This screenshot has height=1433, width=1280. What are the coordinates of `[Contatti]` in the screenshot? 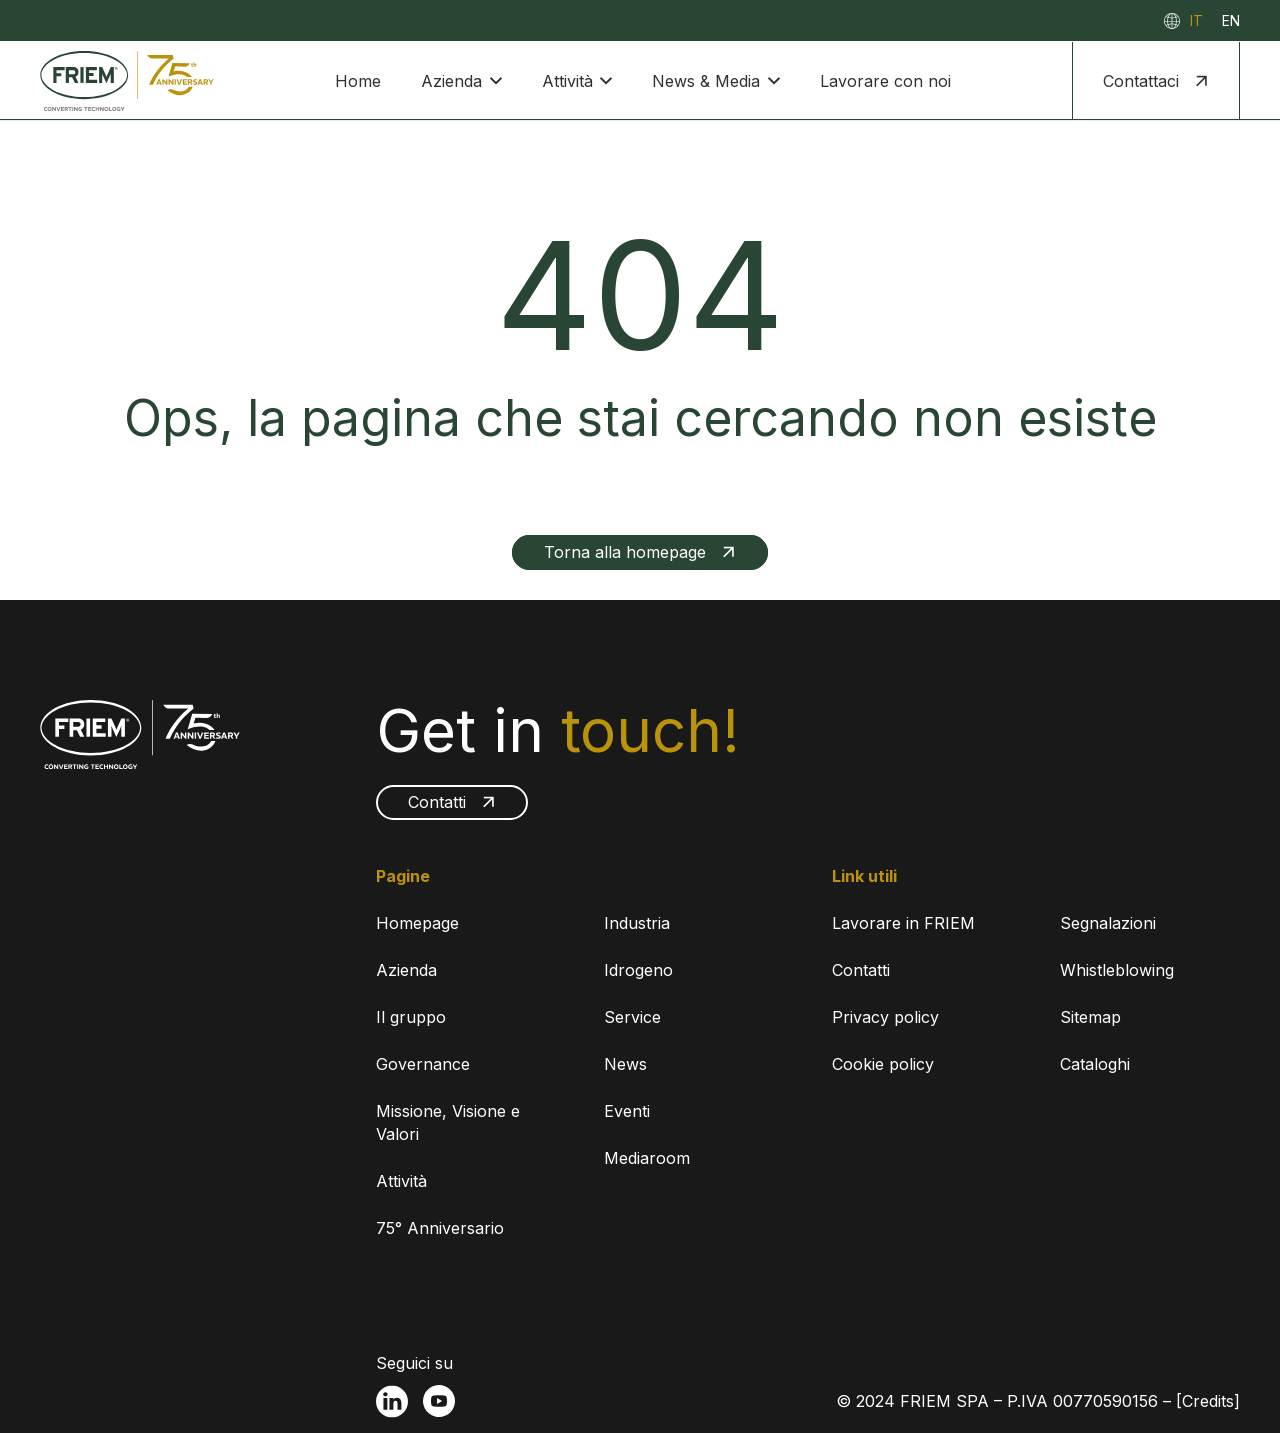 It's located at (452, 802).